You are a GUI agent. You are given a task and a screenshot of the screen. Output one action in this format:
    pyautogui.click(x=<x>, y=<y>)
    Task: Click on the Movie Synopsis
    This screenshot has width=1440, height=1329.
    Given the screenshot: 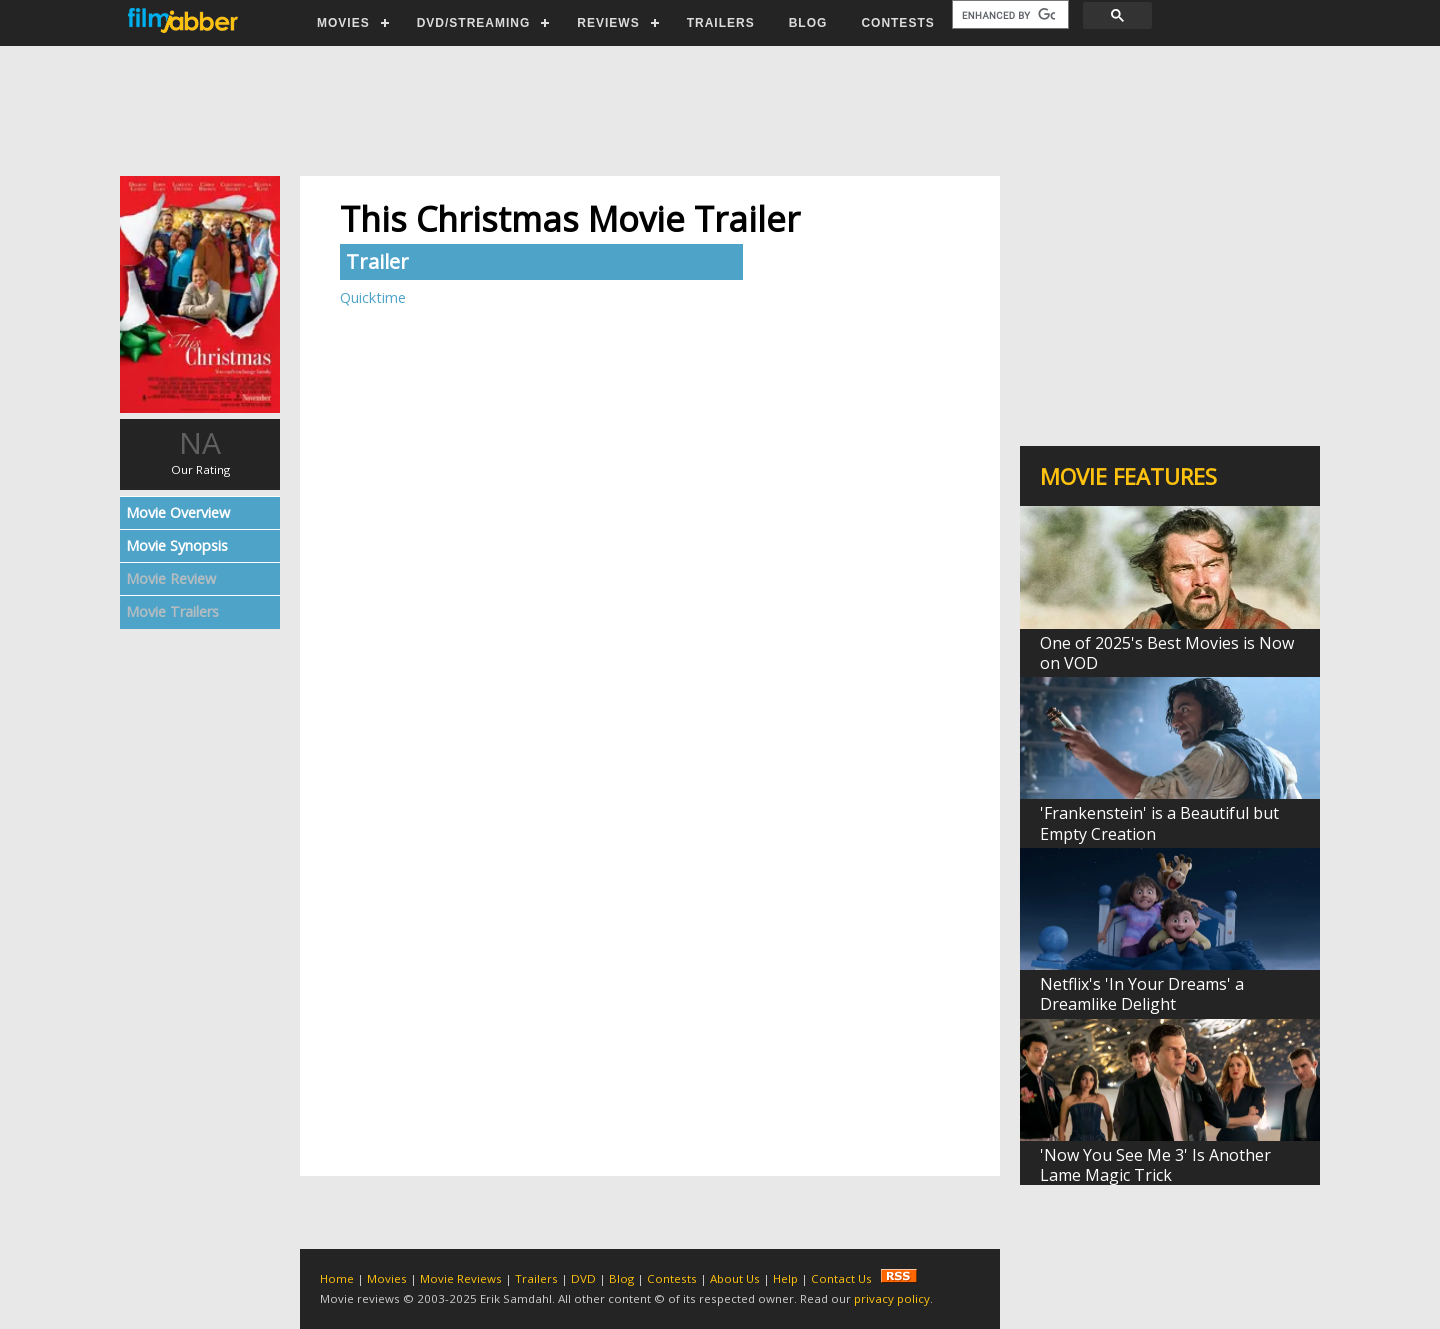 What is the action you would take?
    pyautogui.click(x=177, y=545)
    